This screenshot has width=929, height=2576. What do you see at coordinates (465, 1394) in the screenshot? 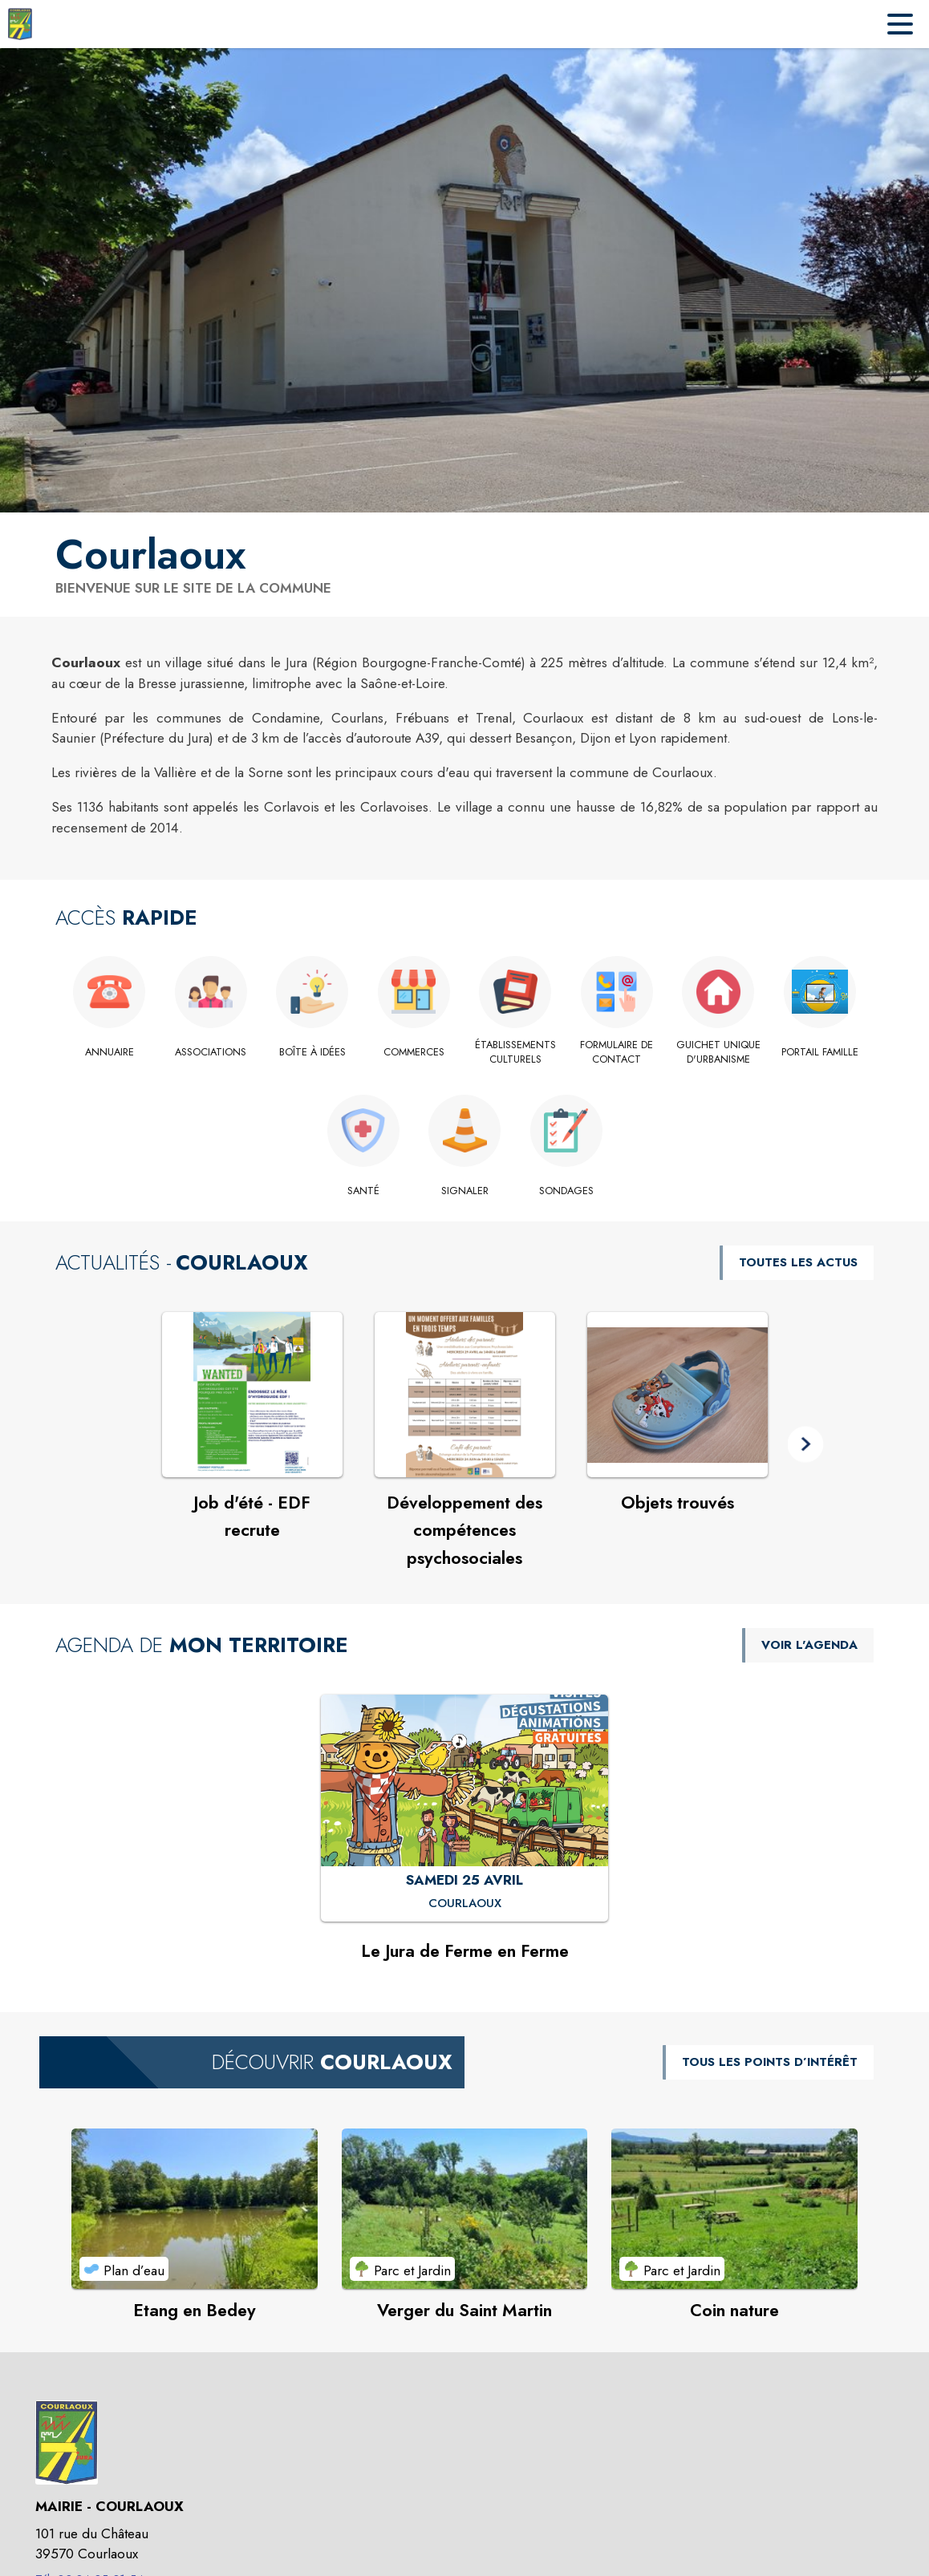
I see `[Voir l'actualité : Développement des compétences psychosociales]` at bounding box center [465, 1394].